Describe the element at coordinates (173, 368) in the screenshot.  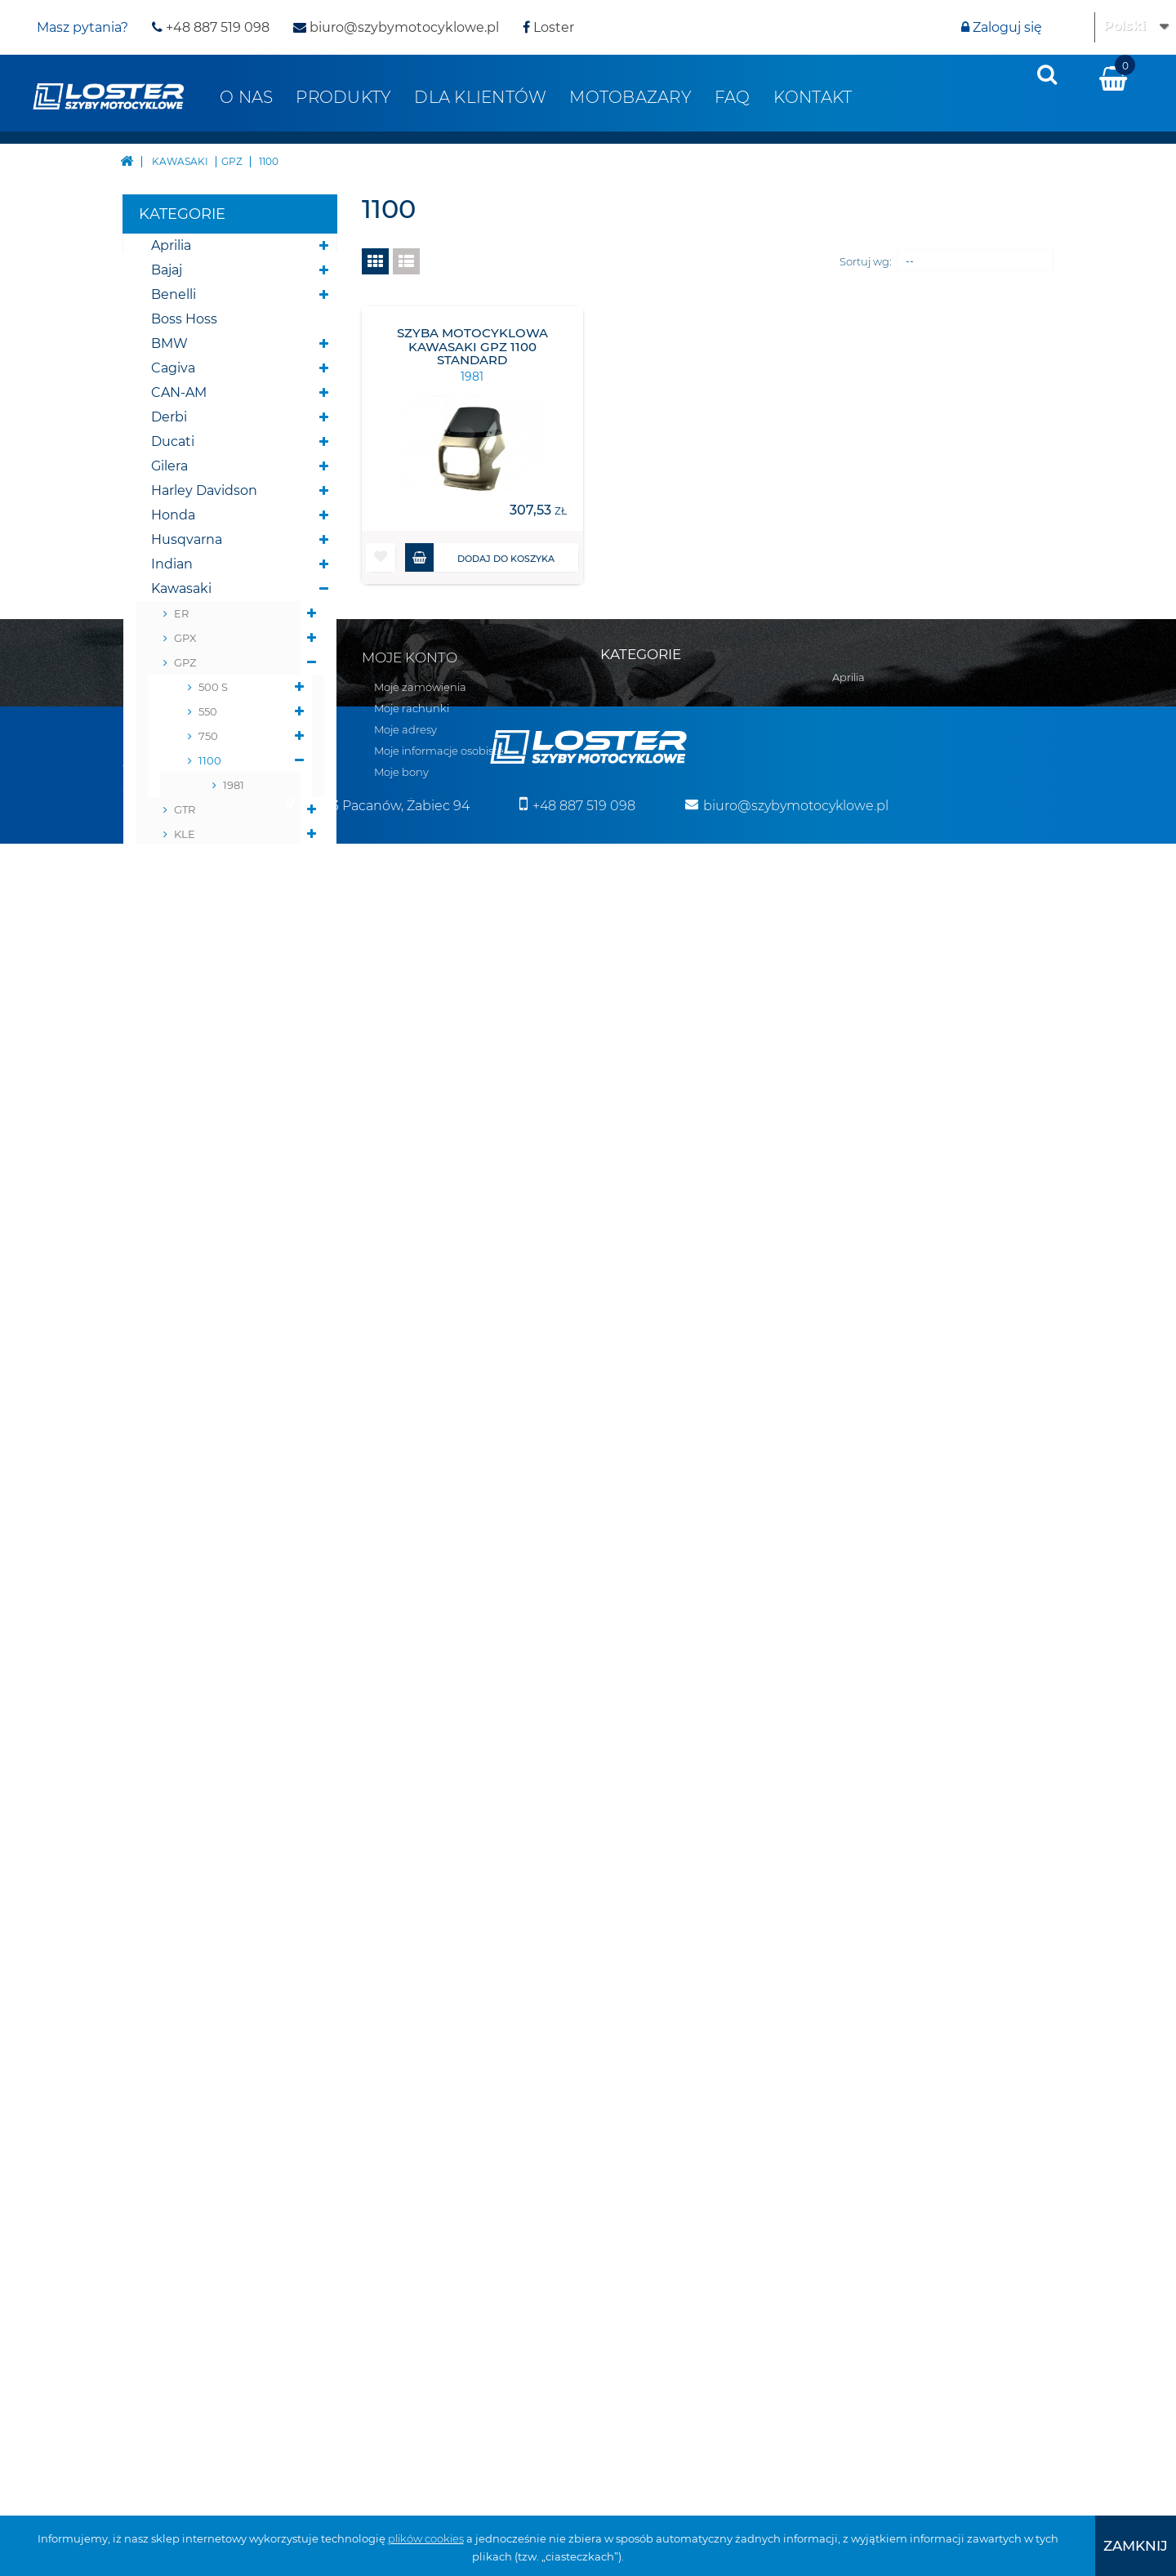
I see `Cagiva` at that location.